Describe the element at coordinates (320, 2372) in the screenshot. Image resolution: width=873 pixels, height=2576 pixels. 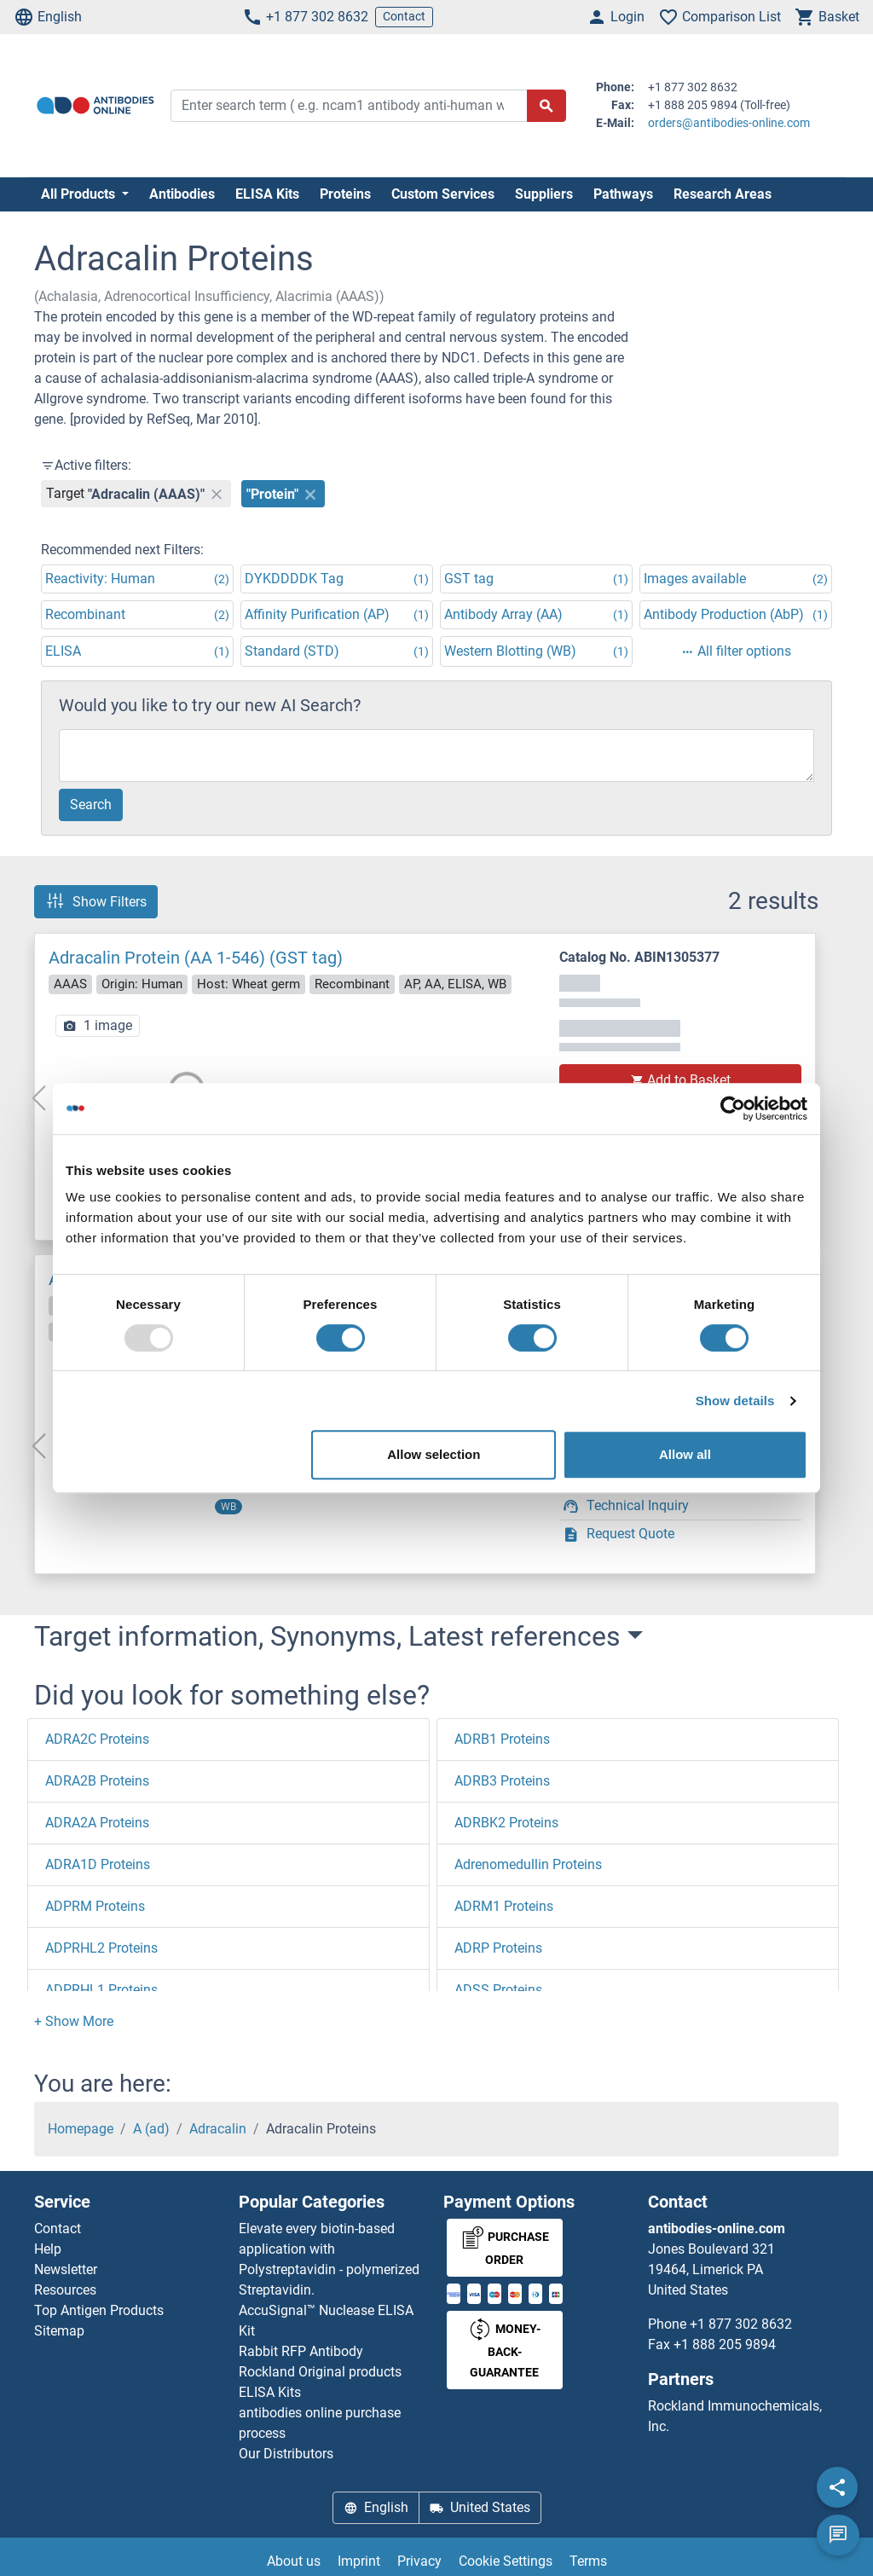
I see `Rockland Original products` at that location.